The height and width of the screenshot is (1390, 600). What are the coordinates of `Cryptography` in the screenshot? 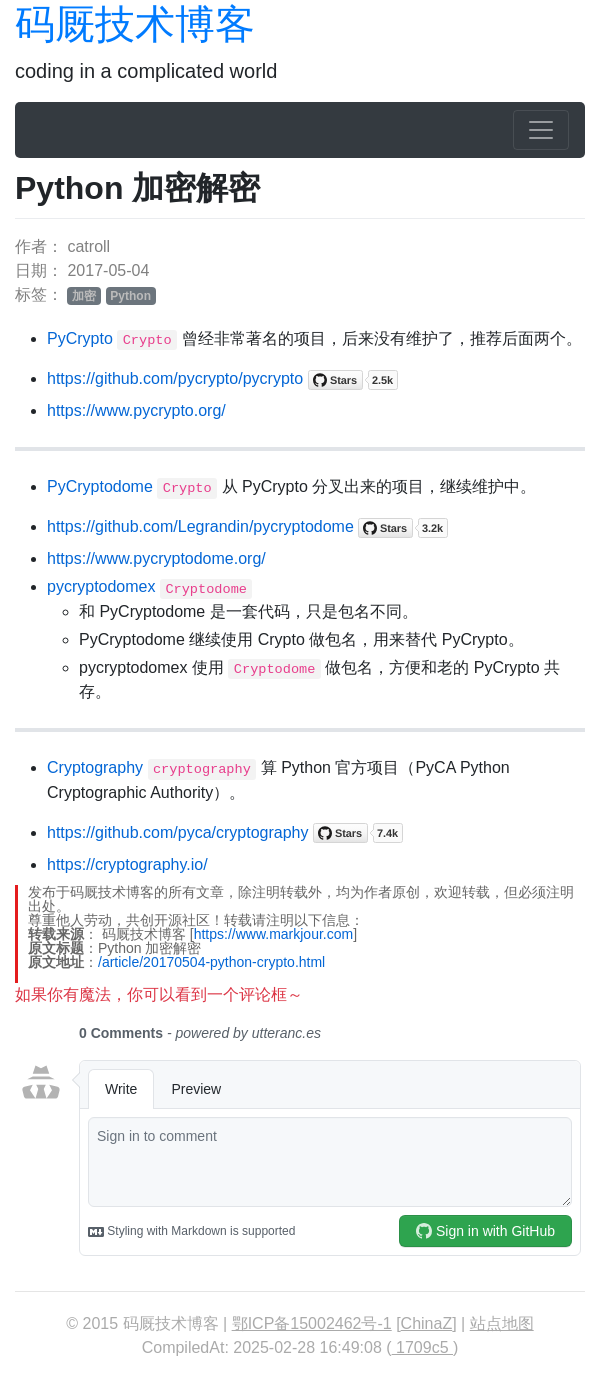 It's located at (95, 767).